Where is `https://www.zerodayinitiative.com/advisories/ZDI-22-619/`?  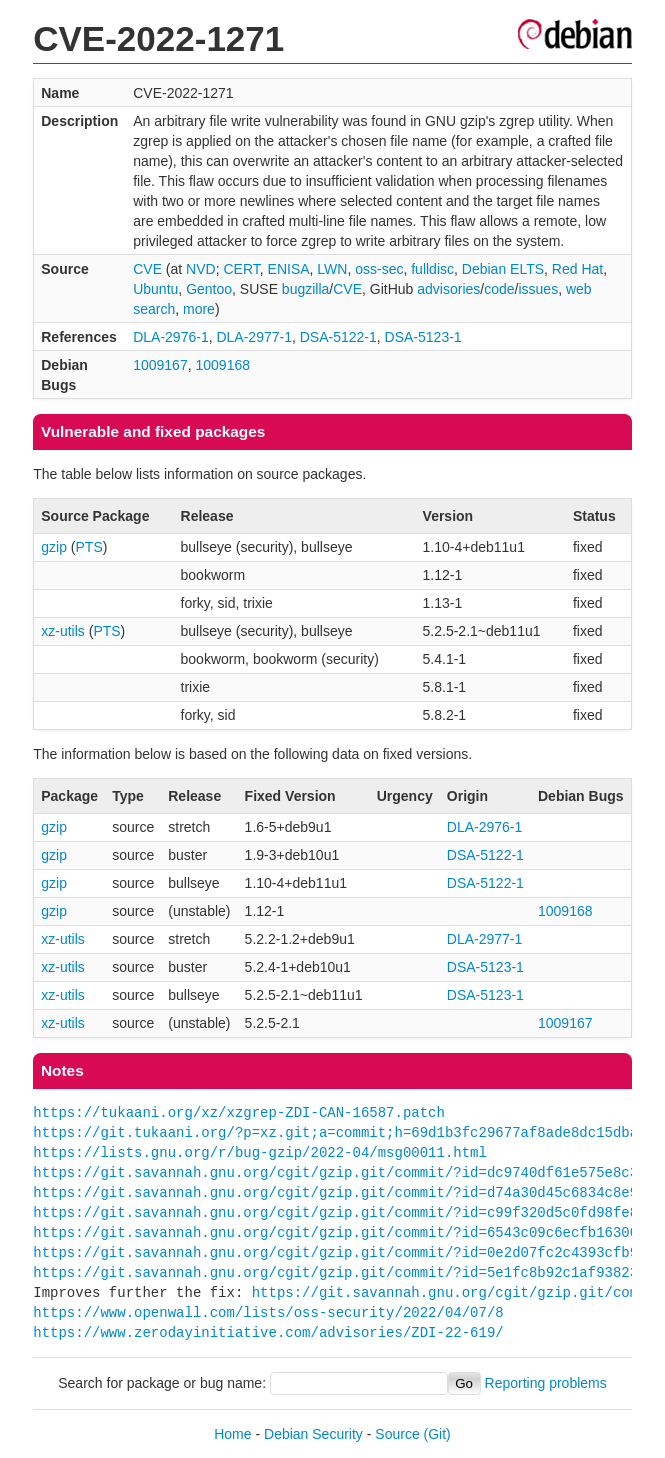 https://www.zerodayinitiative.com/advisories/ZDI-22-619/ is located at coordinates (268, 1332).